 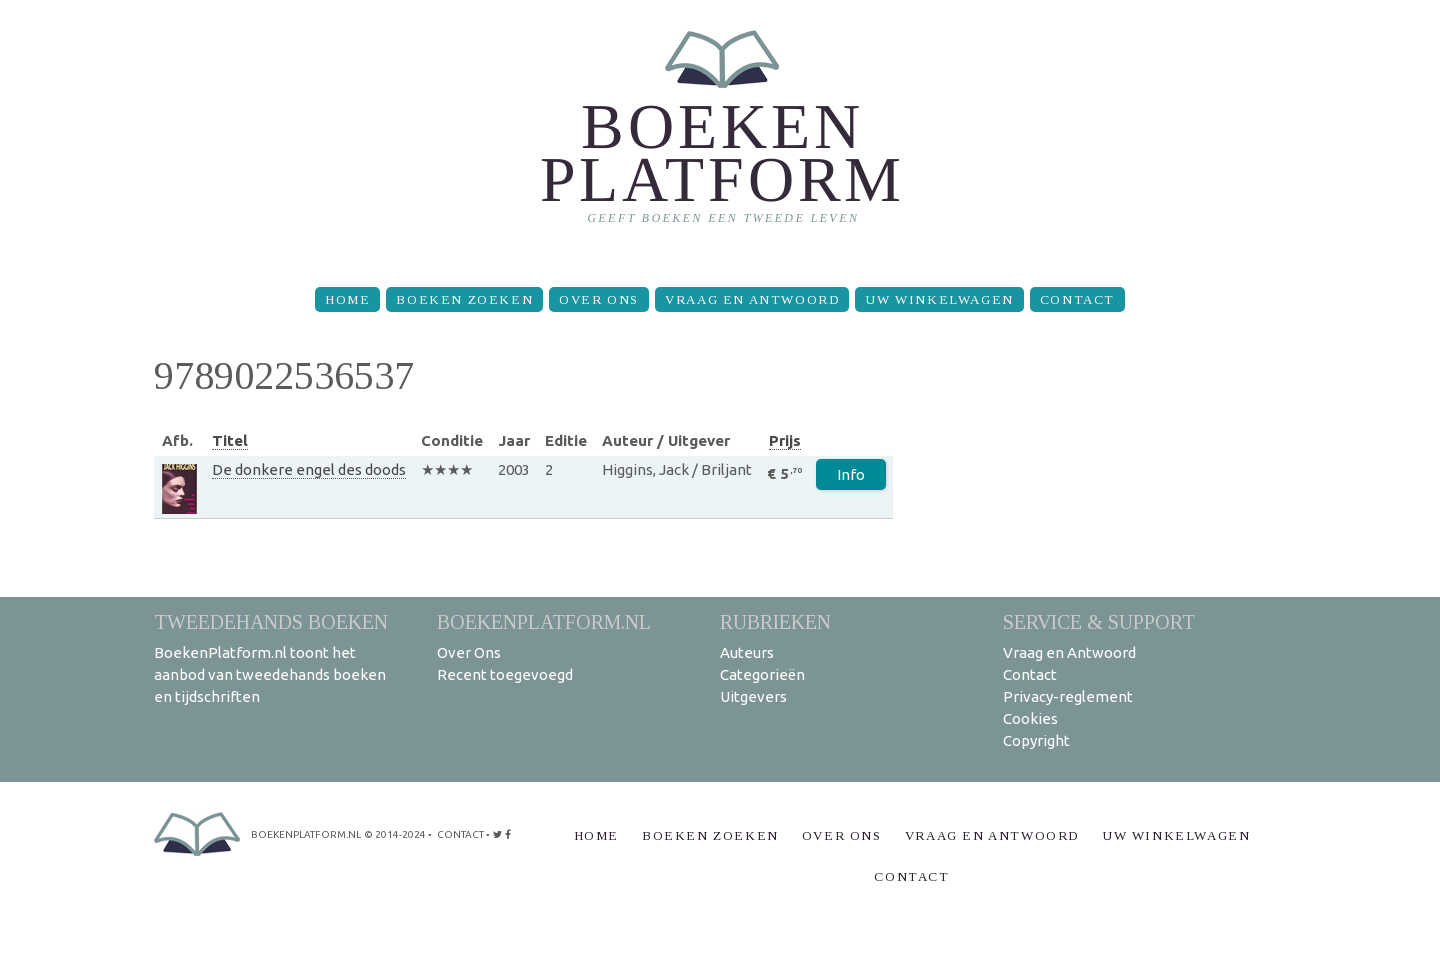 I want to click on Rubrieken, so click(x=775, y=621).